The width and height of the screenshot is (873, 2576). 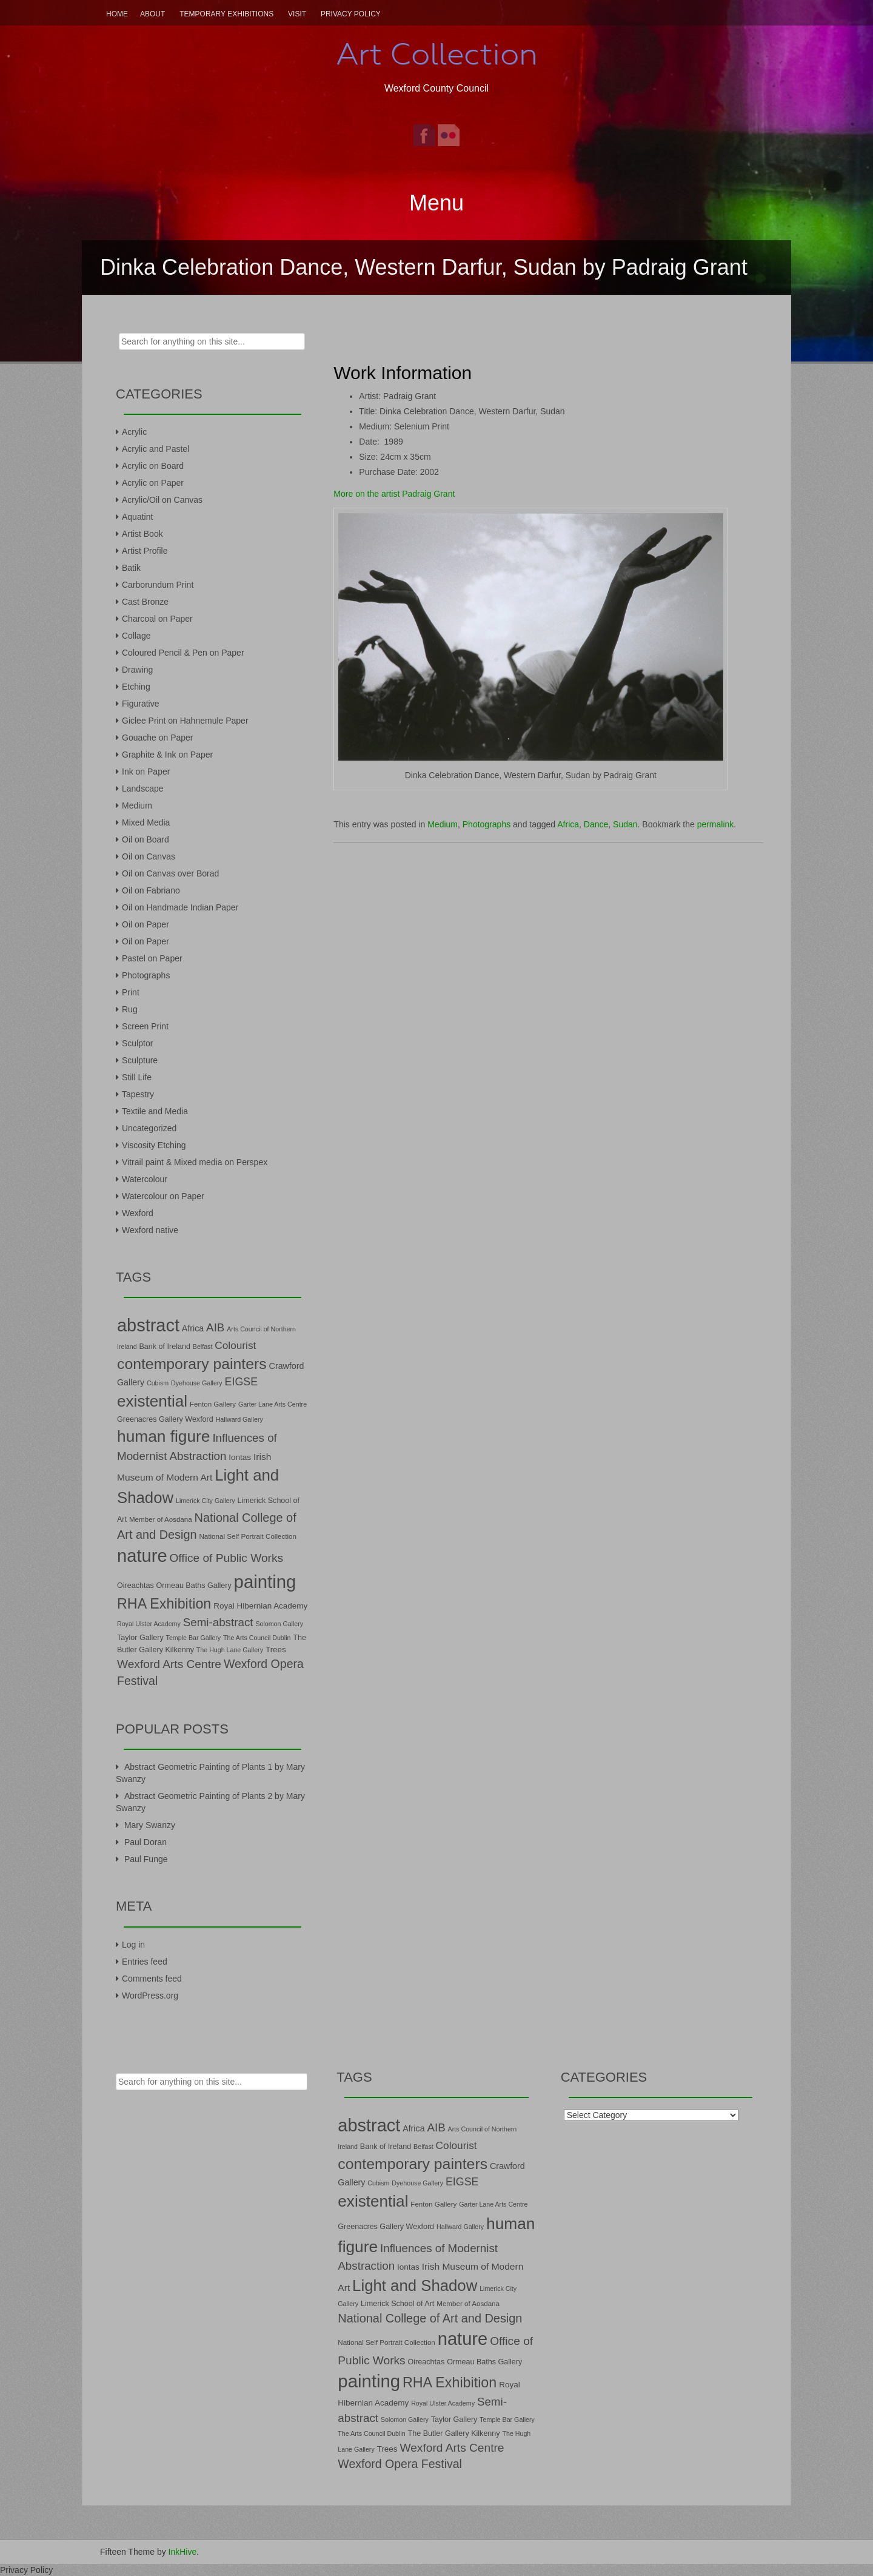 What do you see at coordinates (150, 1995) in the screenshot?
I see `WordPress.org` at bounding box center [150, 1995].